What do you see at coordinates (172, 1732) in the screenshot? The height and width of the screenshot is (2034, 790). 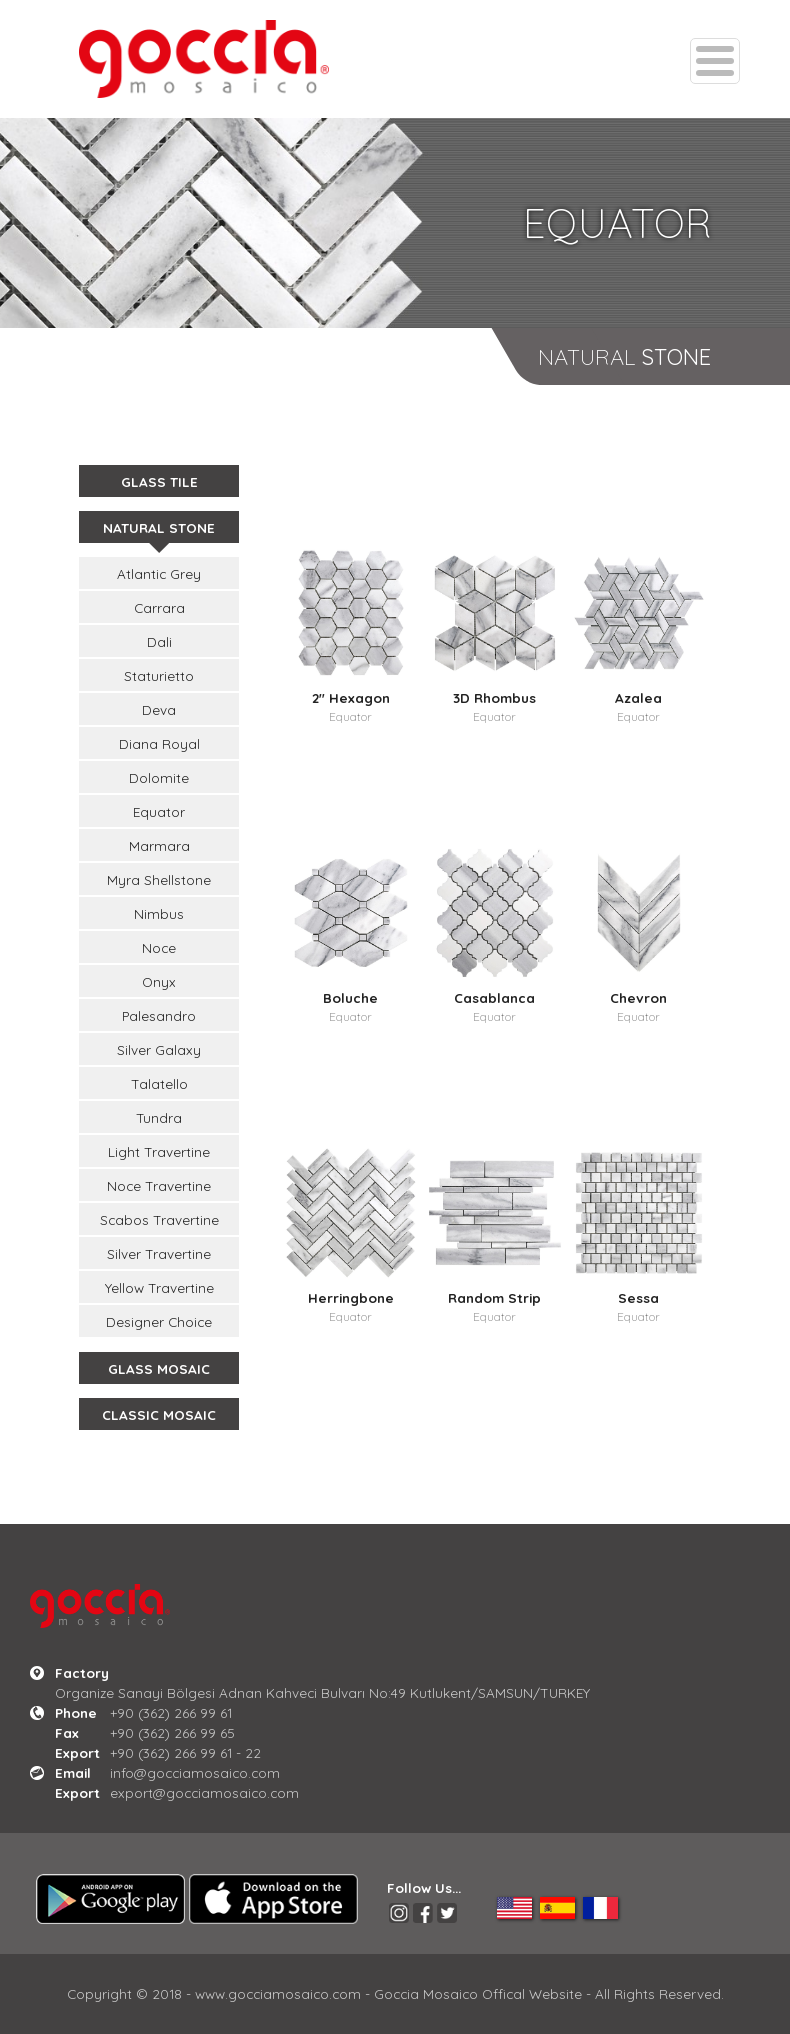 I see `+90 (362) 266 99 65` at bounding box center [172, 1732].